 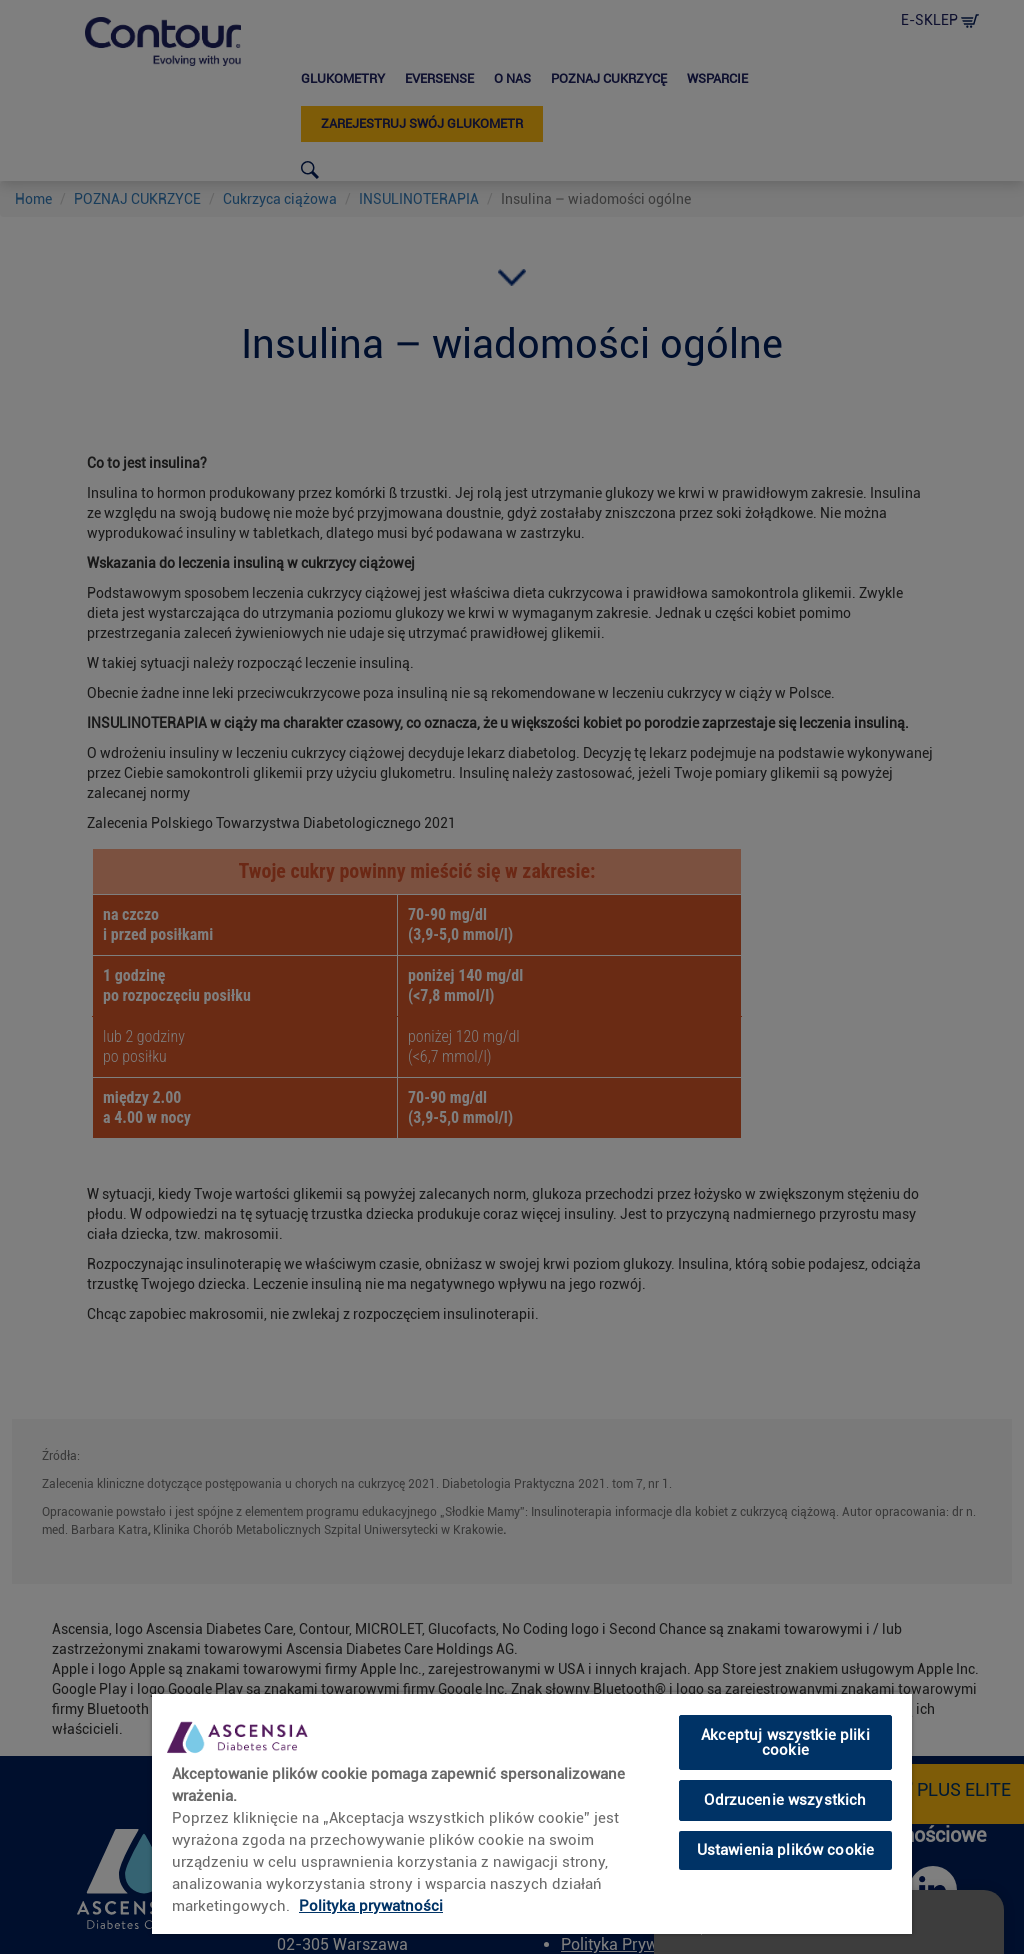 I want to click on [region], so click(x=532, y=1813).